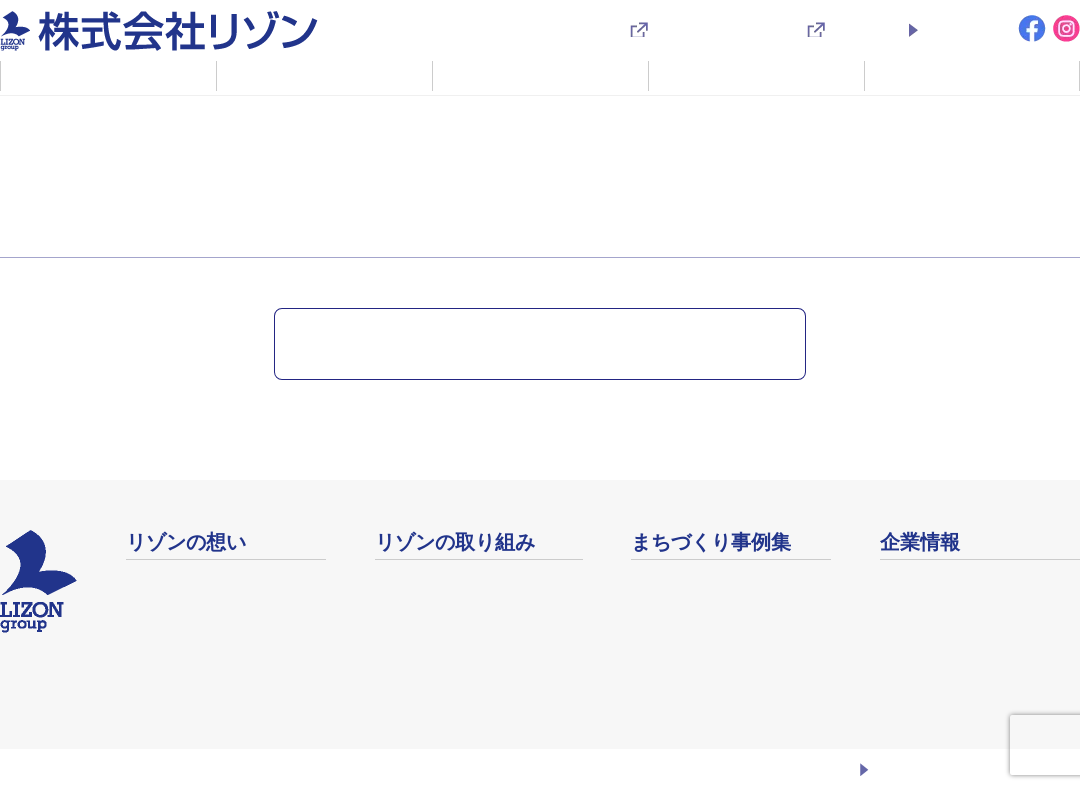 The width and height of the screenshot is (1080, 789). I want to click on リゾベーション, so click(431, 581).